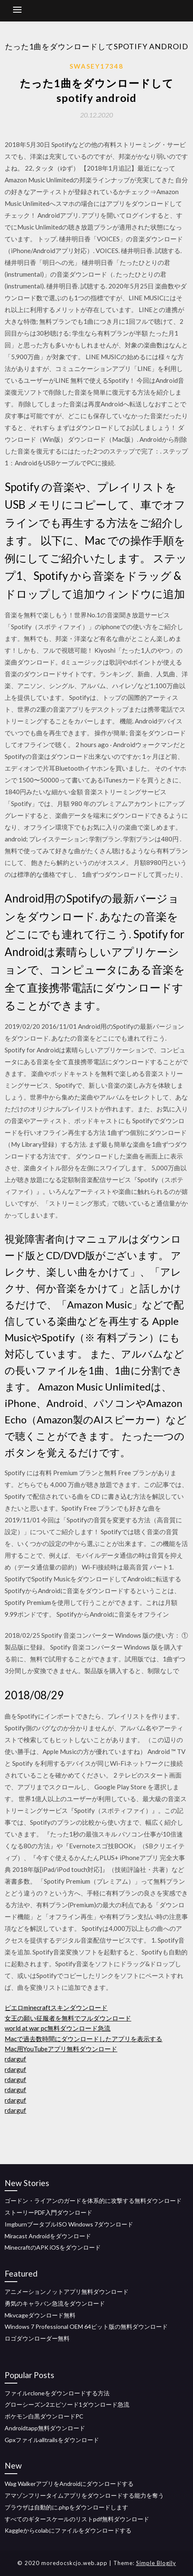 The height and width of the screenshot is (2576, 193). Describe the element at coordinates (45, 2428) in the screenshot. I see `Androidtapp無料ダウンロード` at that location.